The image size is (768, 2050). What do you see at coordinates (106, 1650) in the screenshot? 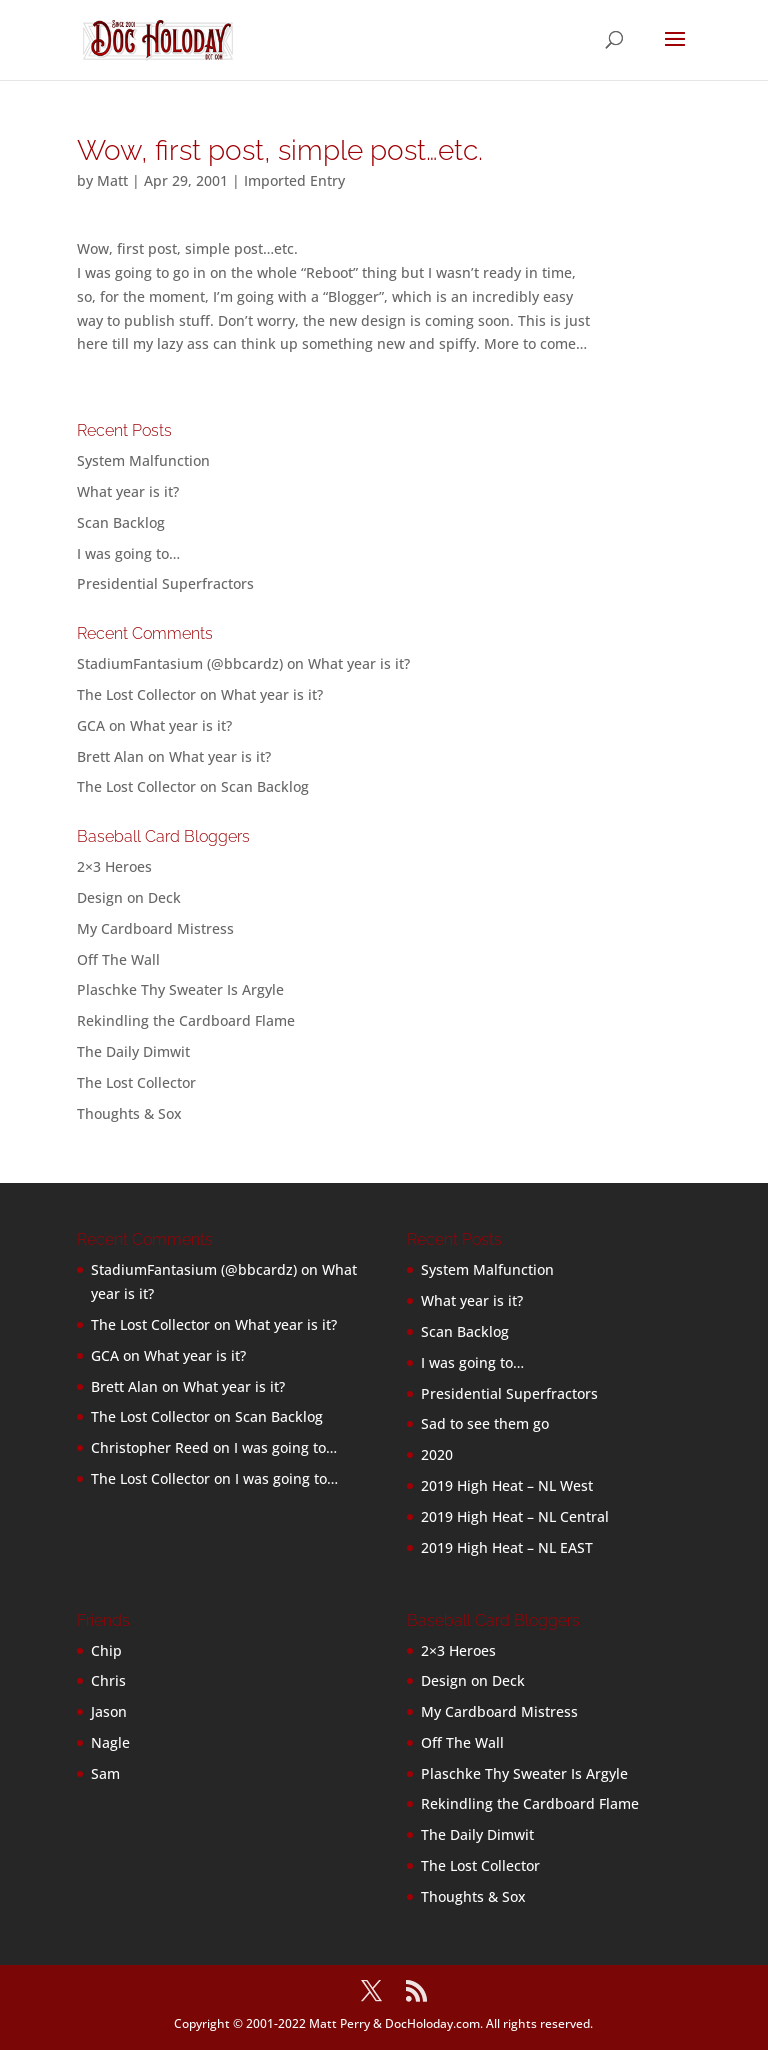
I see `Chip` at bounding box center [106, 1650].